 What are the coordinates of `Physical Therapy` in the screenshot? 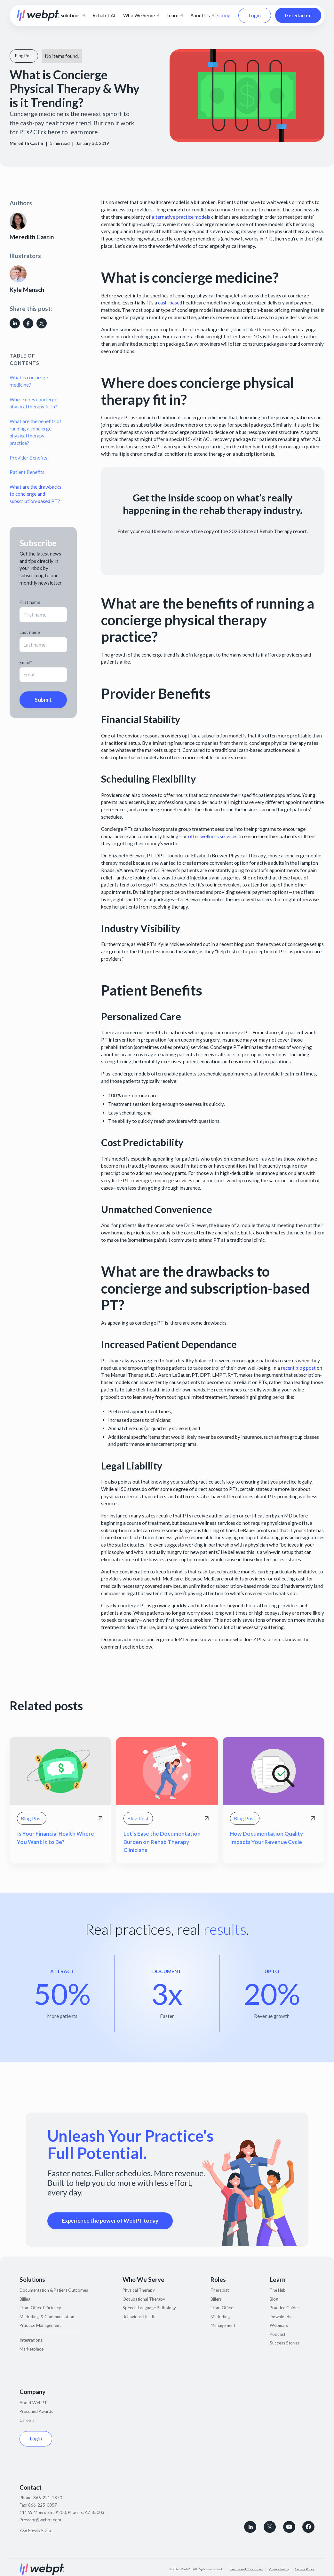 It's located at (139, 2290).